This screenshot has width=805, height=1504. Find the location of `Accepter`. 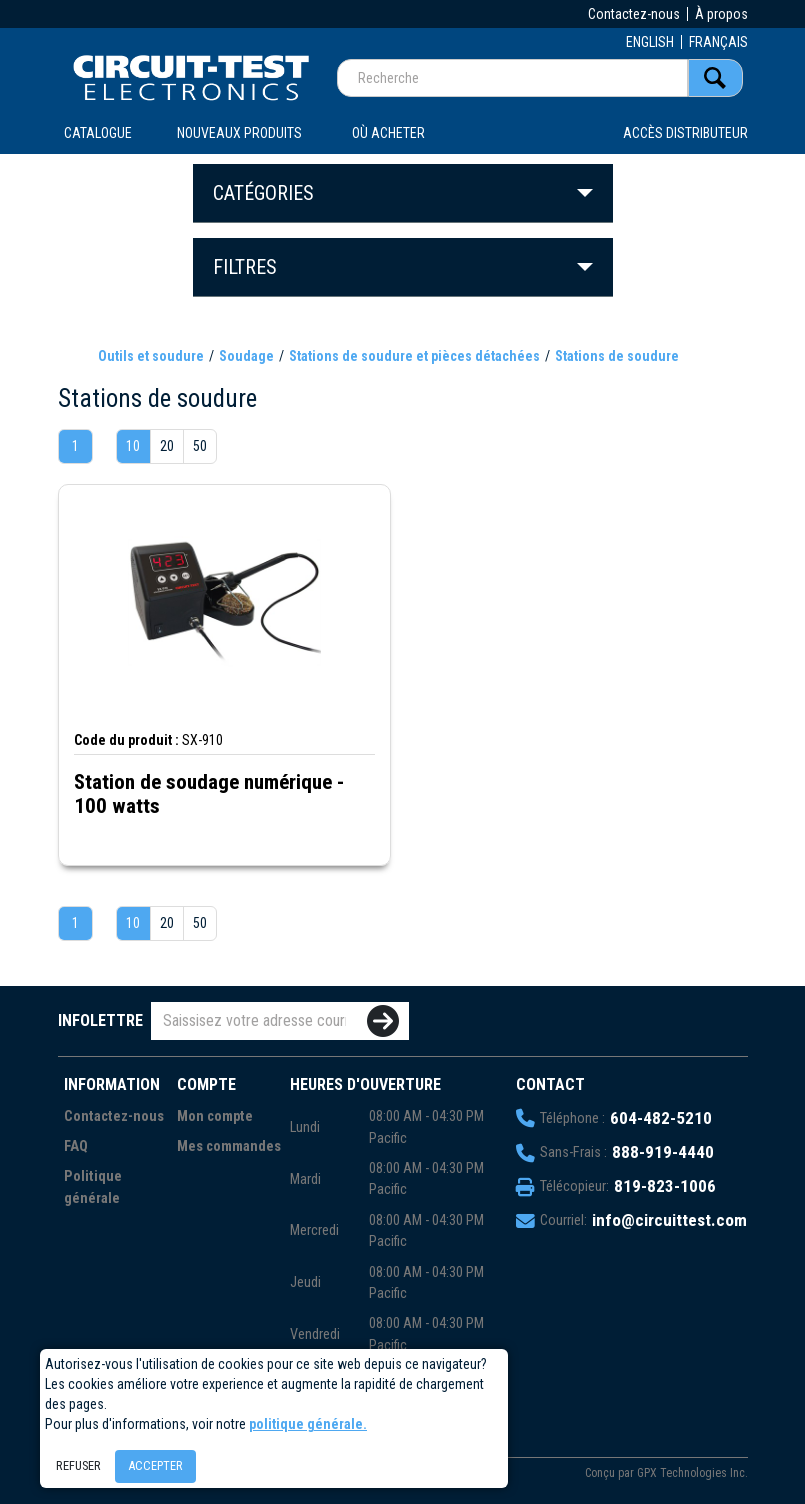

Accepter is located at coordinates (155, 1465).